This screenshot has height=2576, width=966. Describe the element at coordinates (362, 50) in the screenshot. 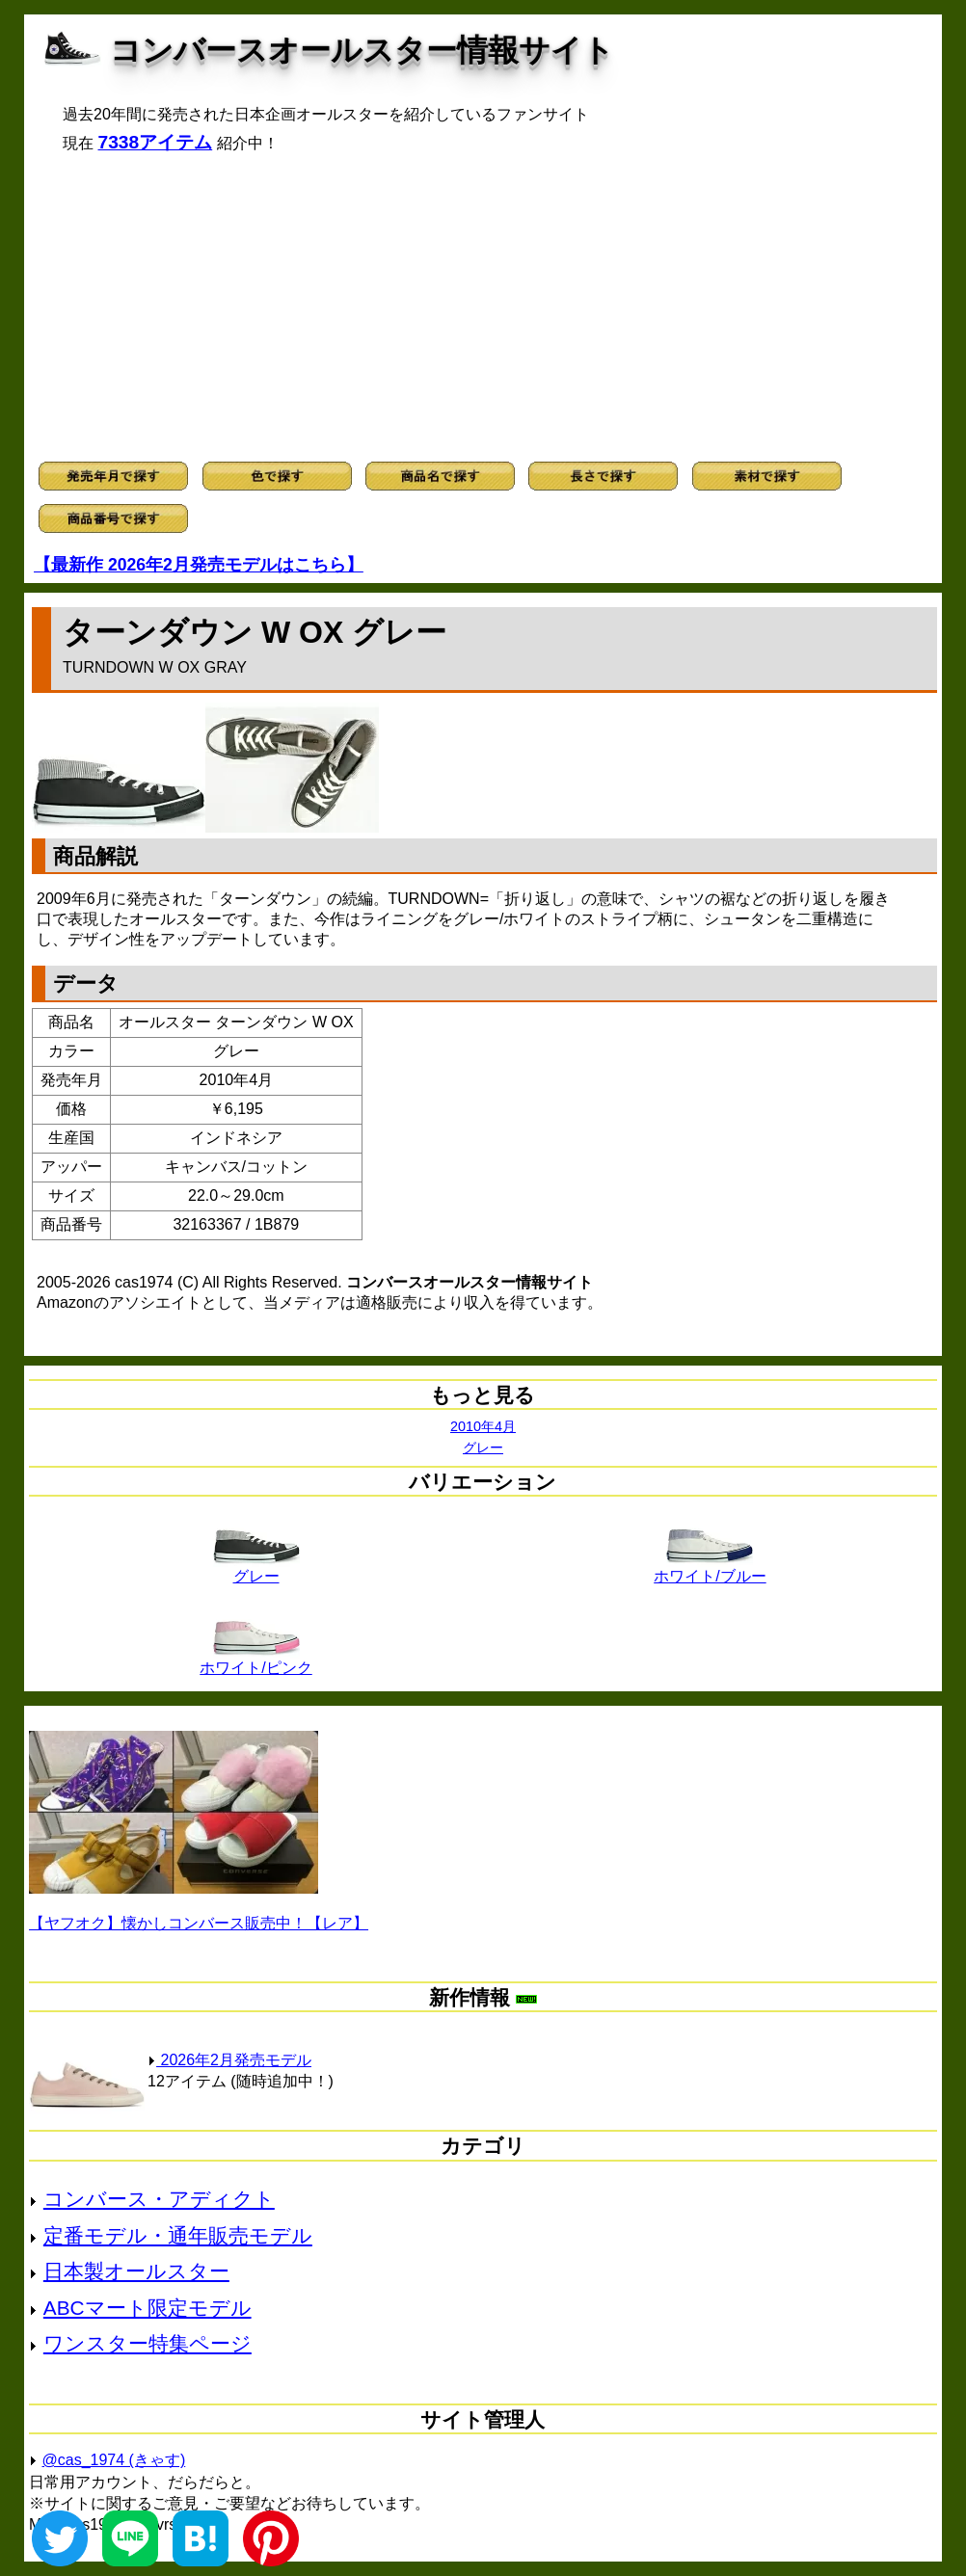

I see `コンバースオールスター情報サイト` at that location.